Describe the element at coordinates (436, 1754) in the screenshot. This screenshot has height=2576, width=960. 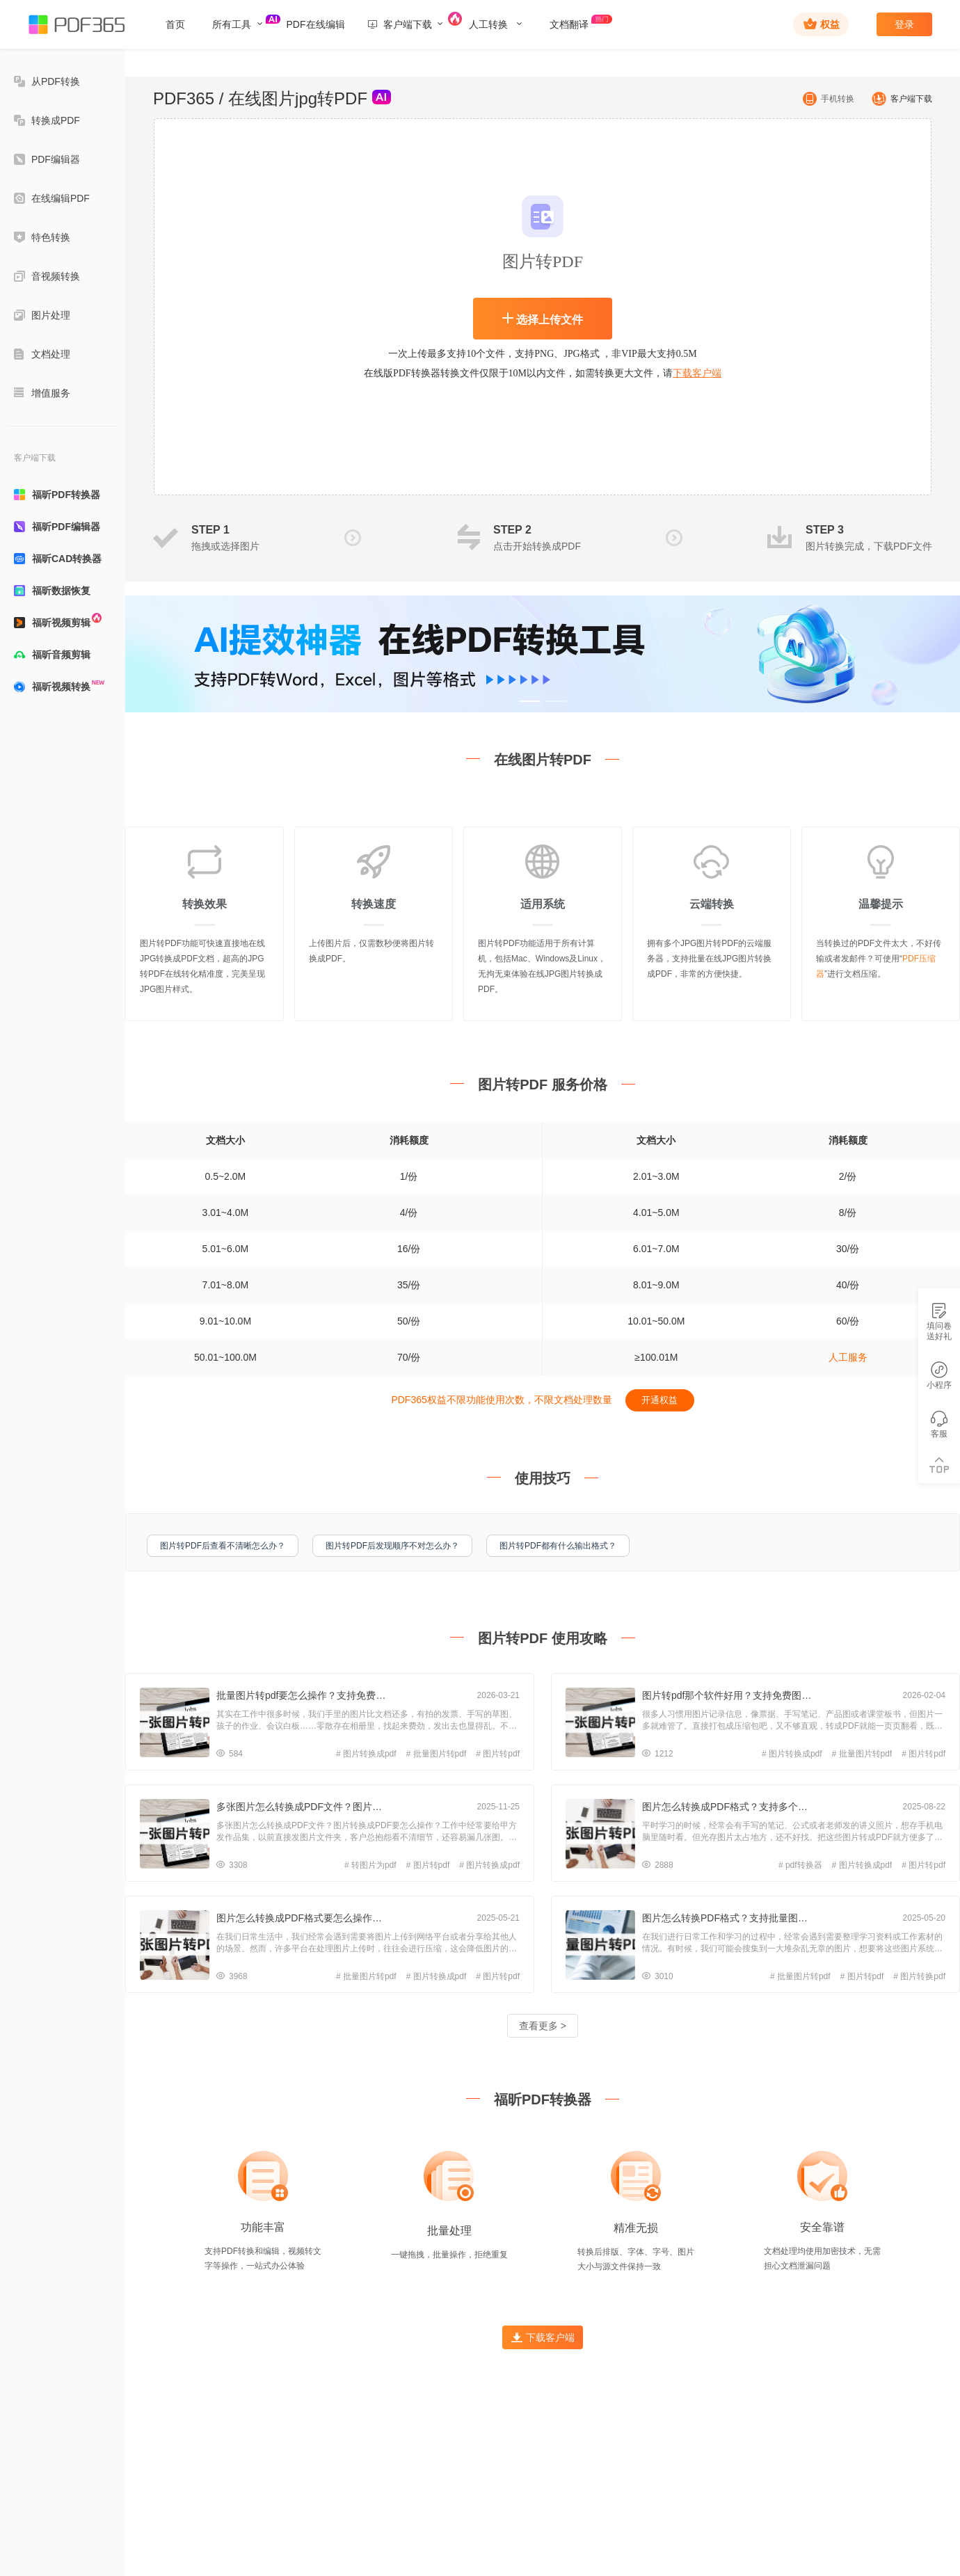
I see `# 批量图片转pdf` at that location.